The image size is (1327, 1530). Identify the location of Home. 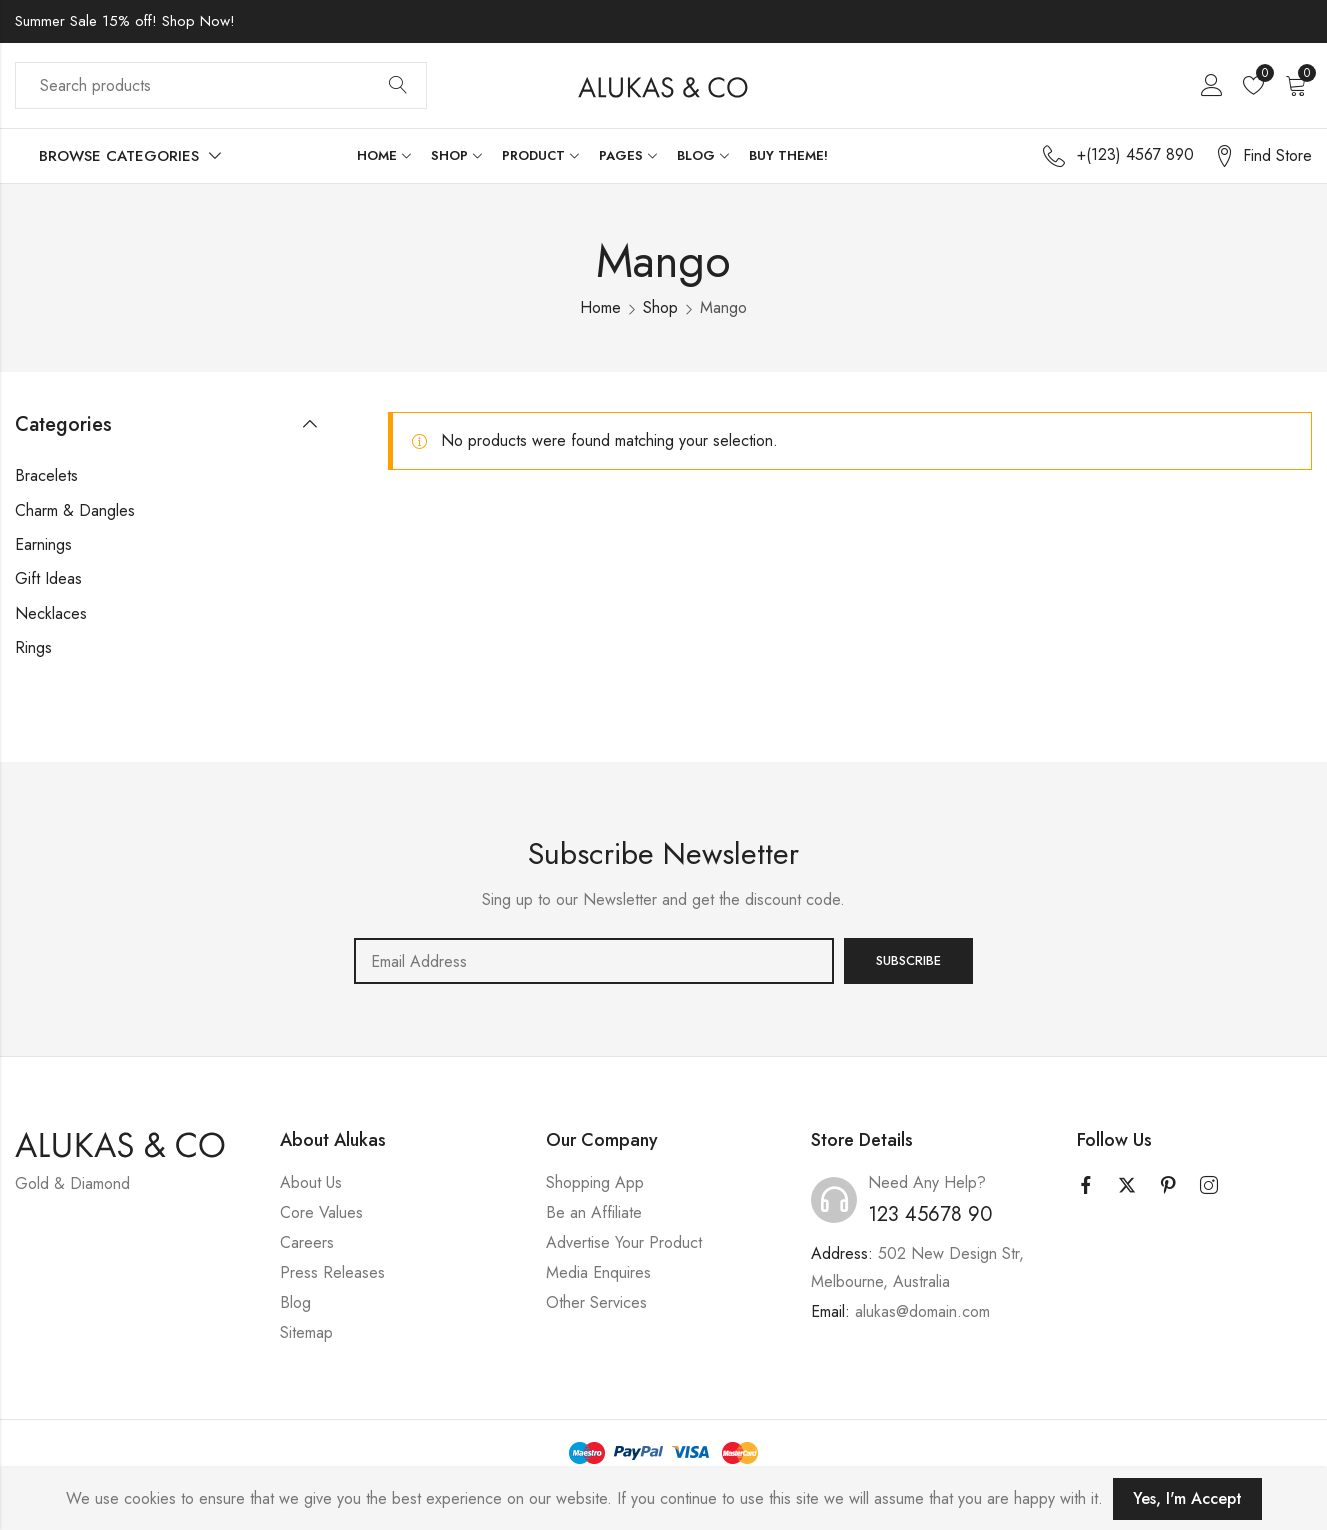
(600, 307).